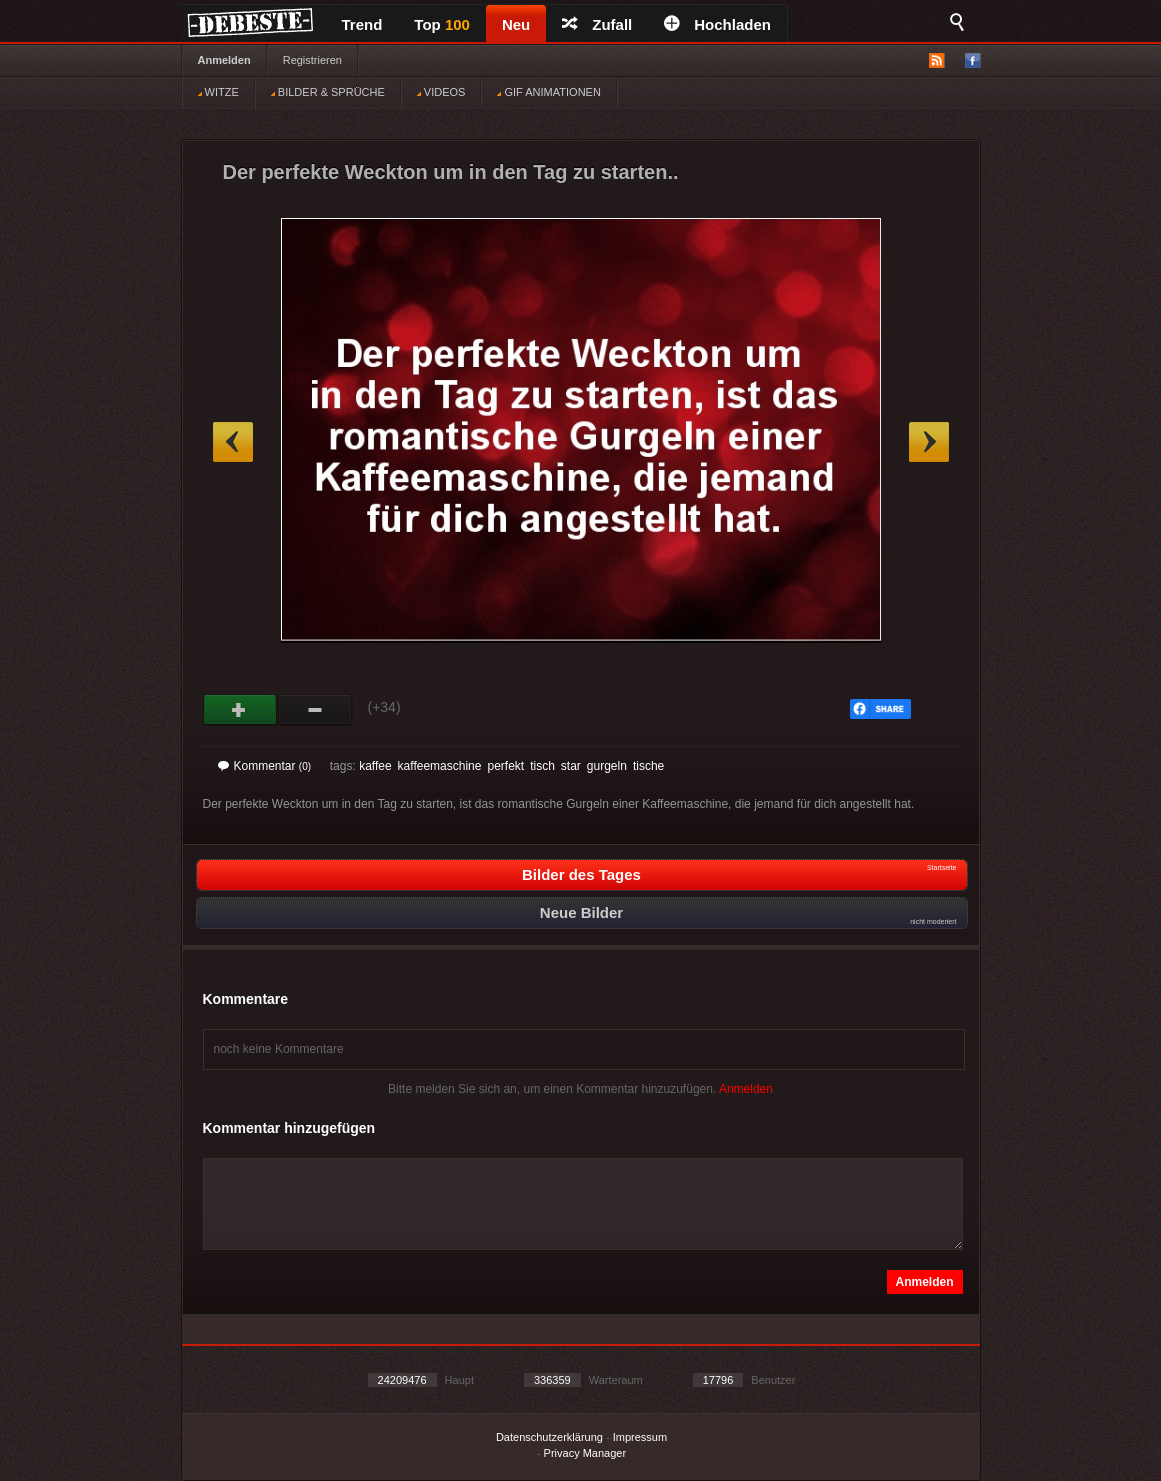  Describe the element at coordinates (542, 766) in the screenshot. I see `tisch` at that location.